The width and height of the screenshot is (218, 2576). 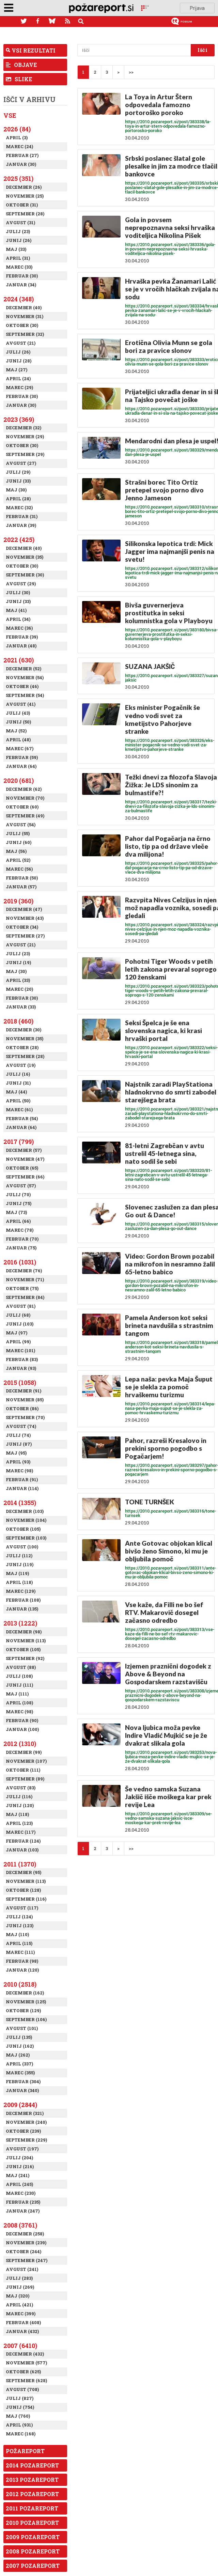 What do you see at coordinates (18, 2055) in the screenshot?
I see `Maj (262)` at bounding box center [18, 2055].